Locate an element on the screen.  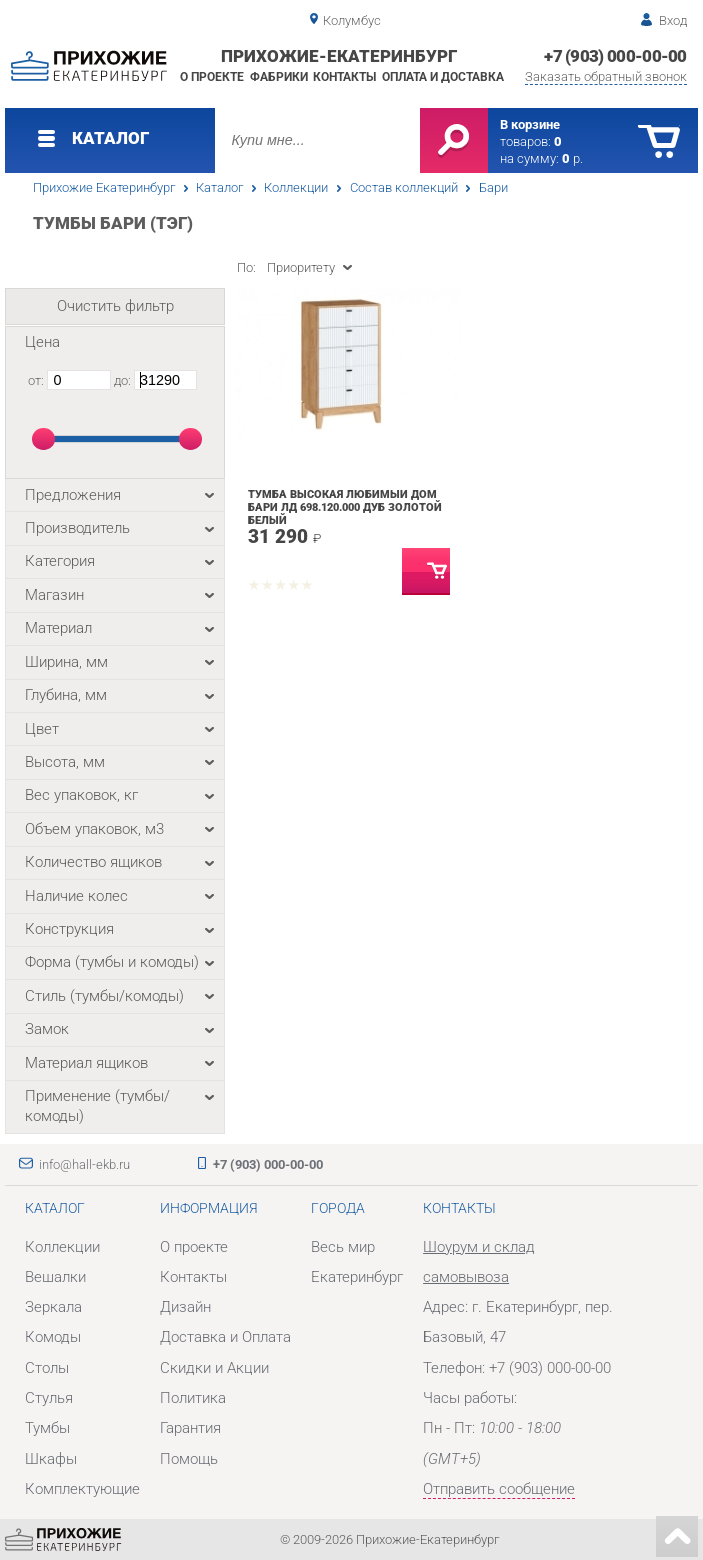
info@hall-ekb.ru is located at coordinates (84, 1164).